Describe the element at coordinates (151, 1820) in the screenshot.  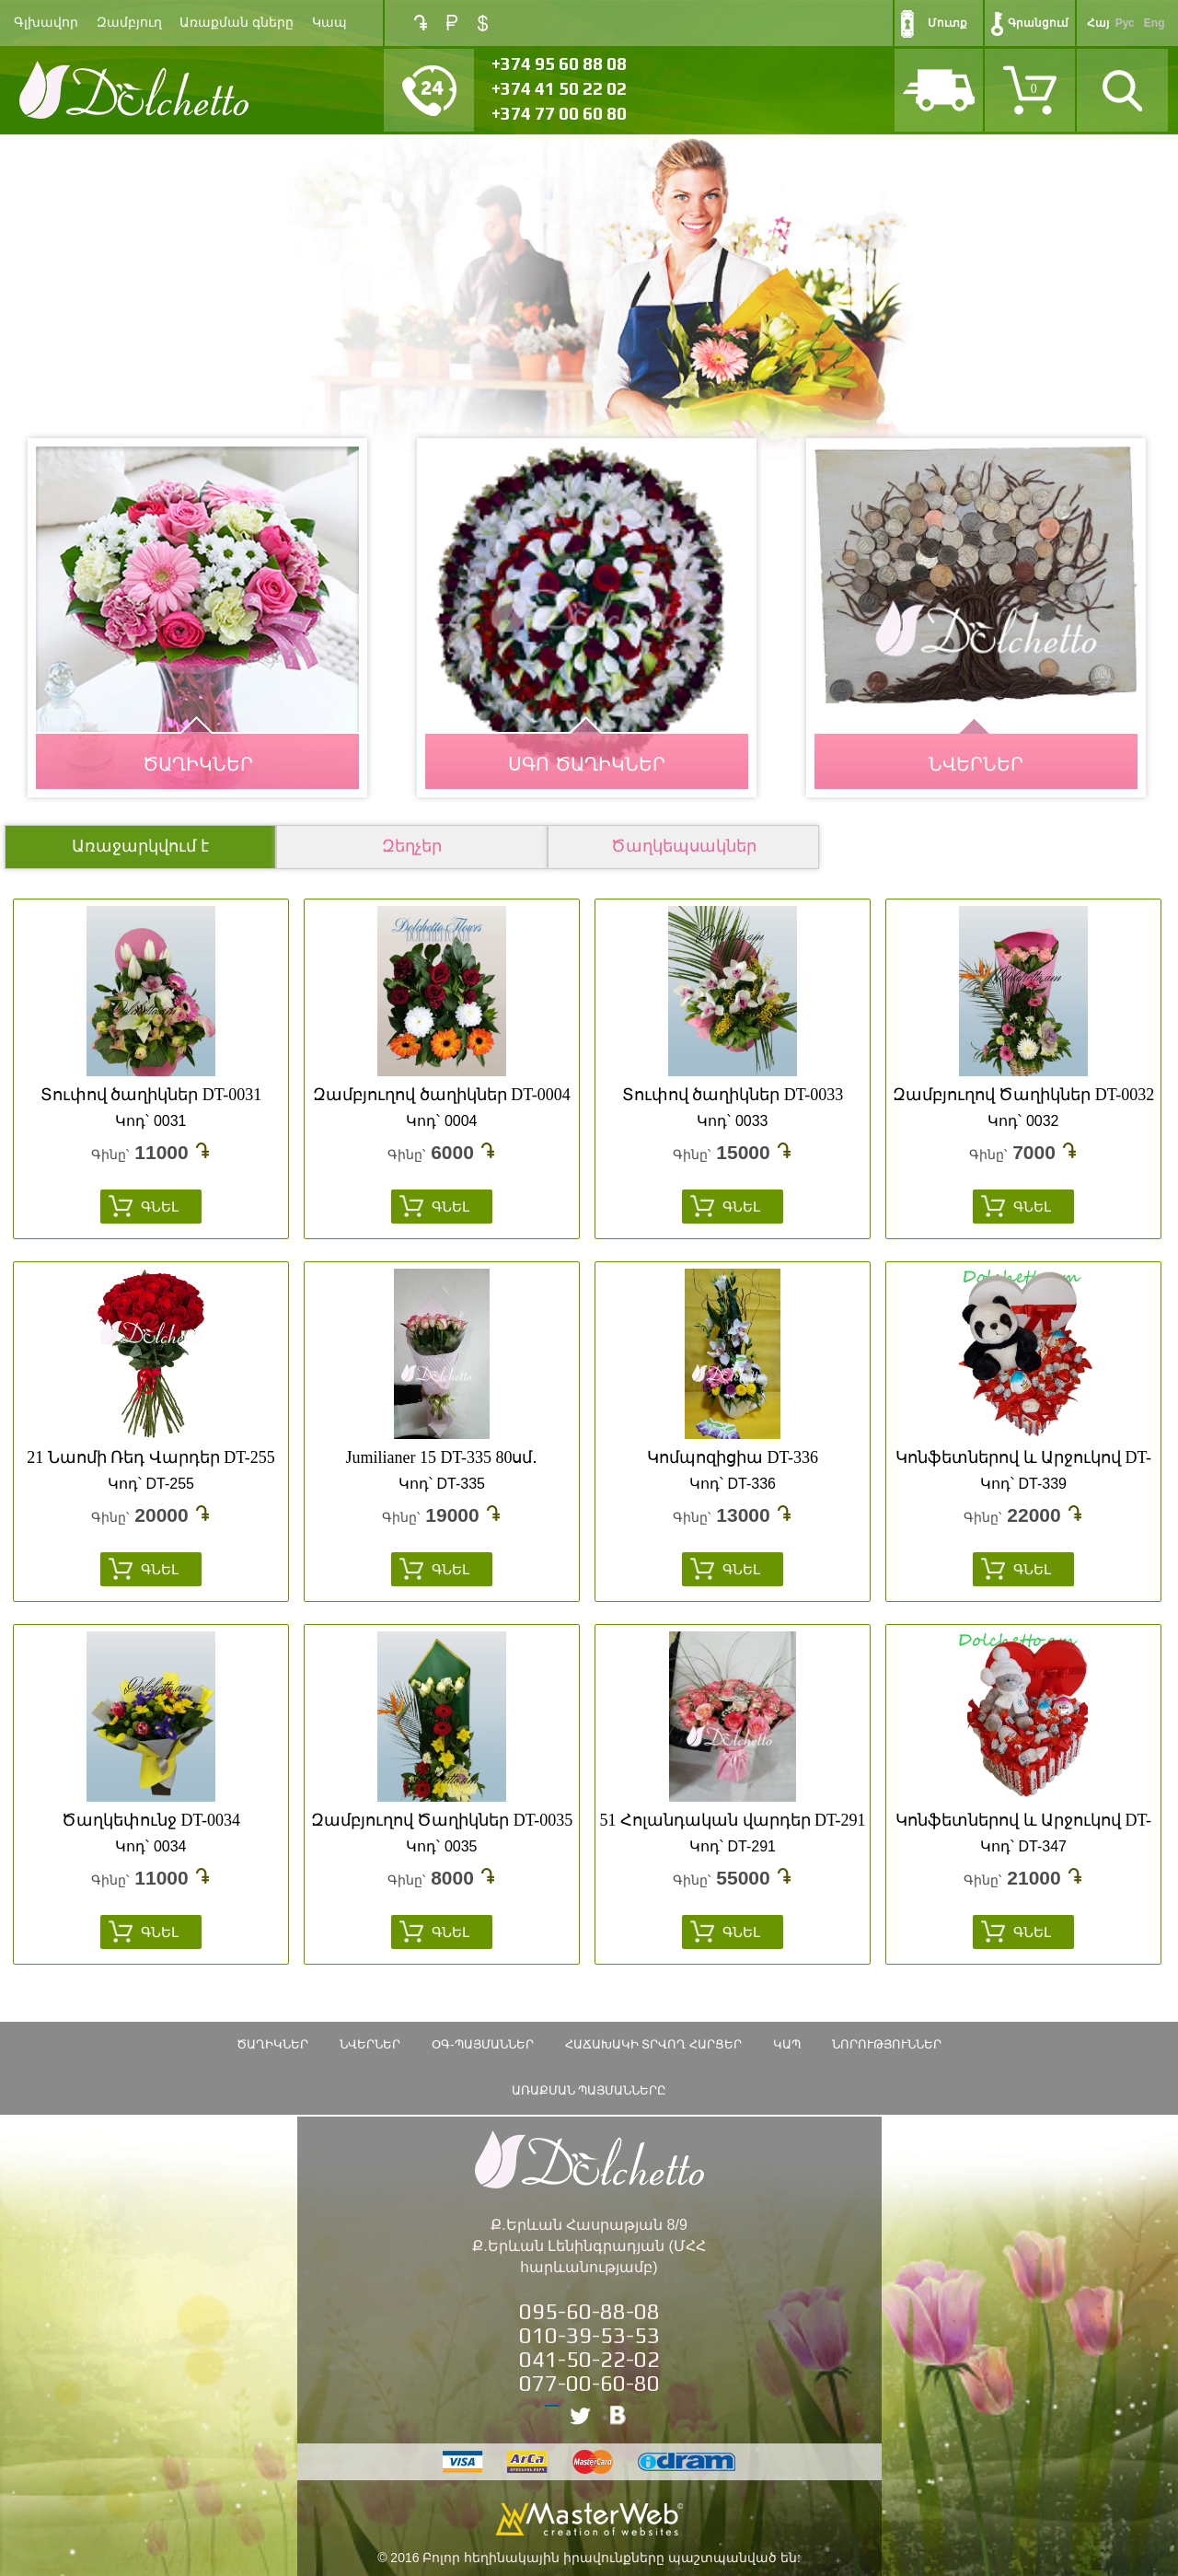
I see `Ծաղկեփունջ DT-0034` at that location.